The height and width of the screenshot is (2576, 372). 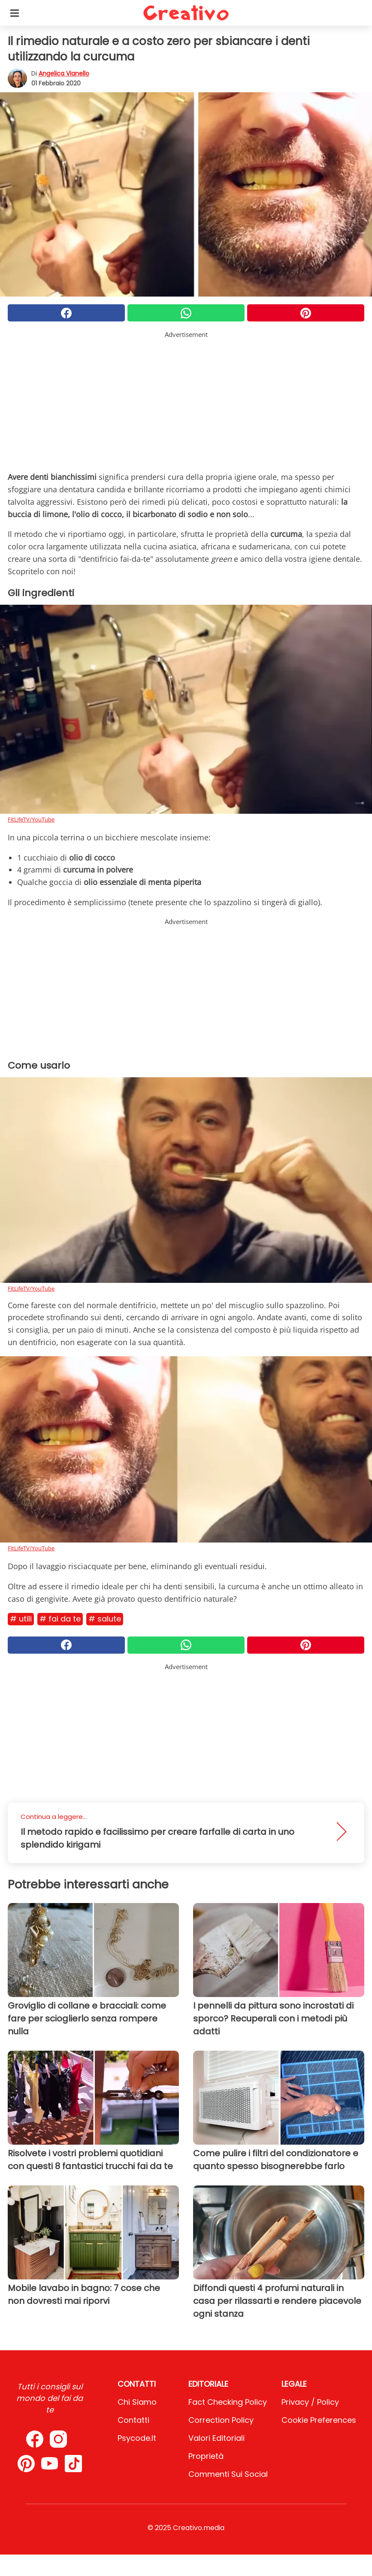 What do you see at coordinates (104, 1618) in the screenshot?
I see `# Salute` at bounding box center [104, 1618].